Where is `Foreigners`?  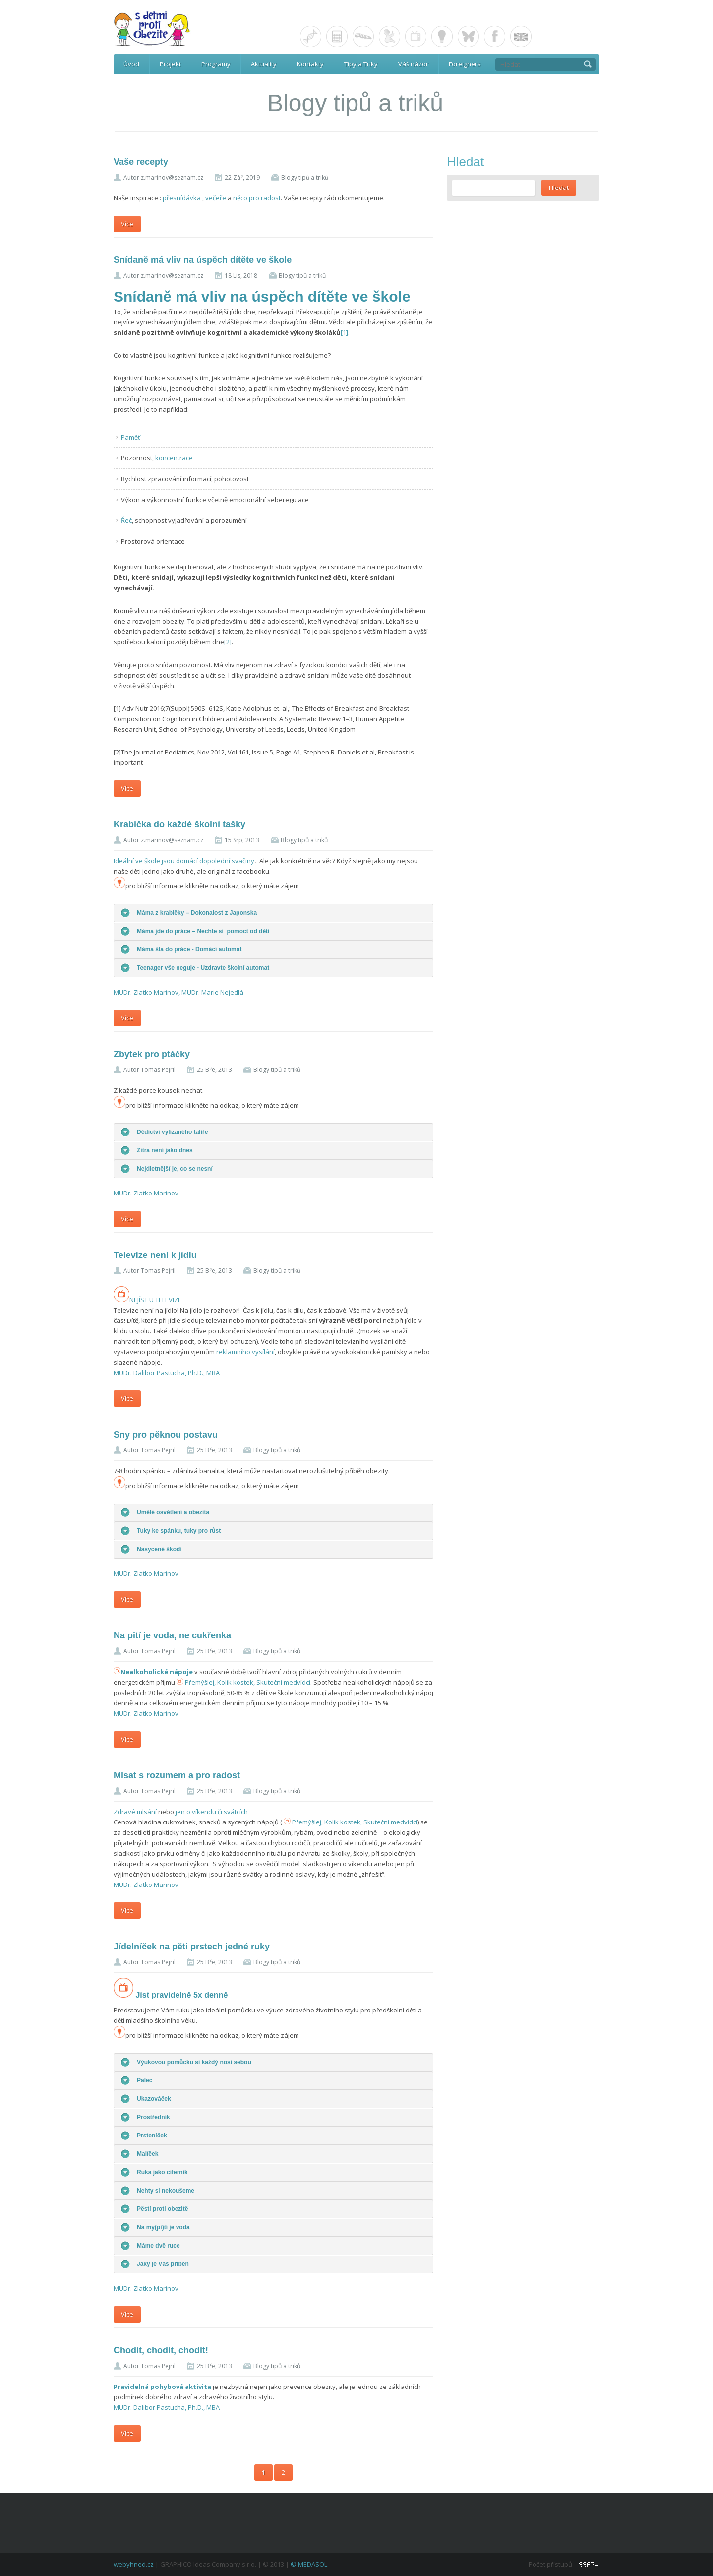
Foreigners is located at coordinates (465, 64).